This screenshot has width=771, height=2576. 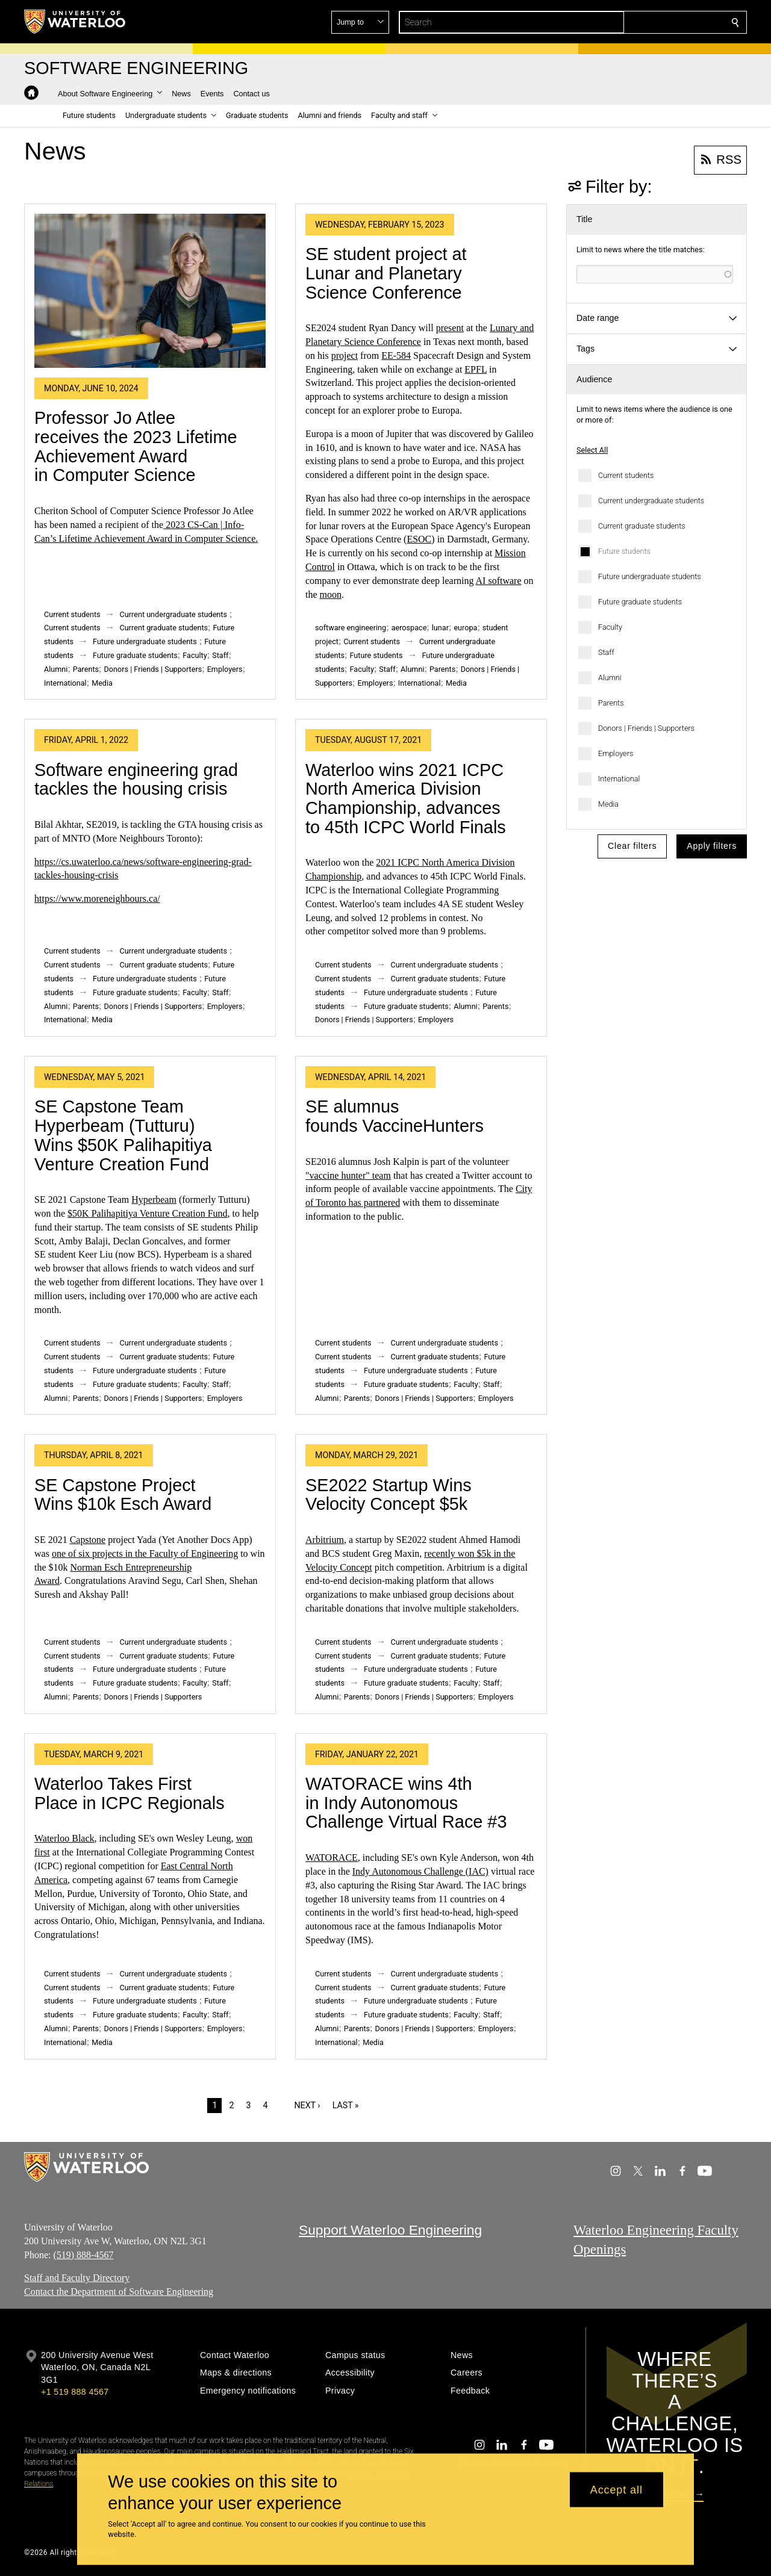 I want to click on EPFL, so click(x=475, y=369).